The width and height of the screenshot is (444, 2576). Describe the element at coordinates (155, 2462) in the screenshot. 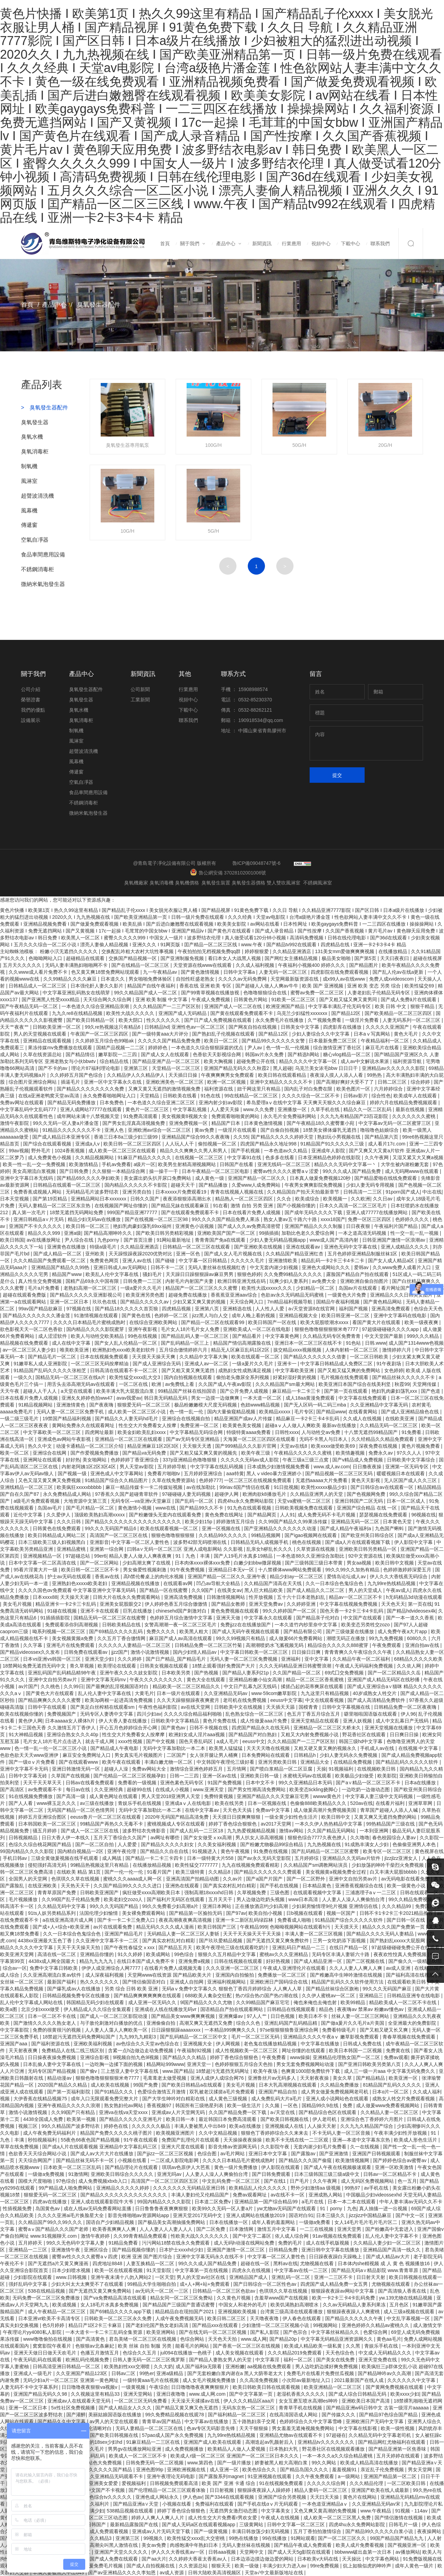

I see `日韩免费无码一区二区视频` at that location.